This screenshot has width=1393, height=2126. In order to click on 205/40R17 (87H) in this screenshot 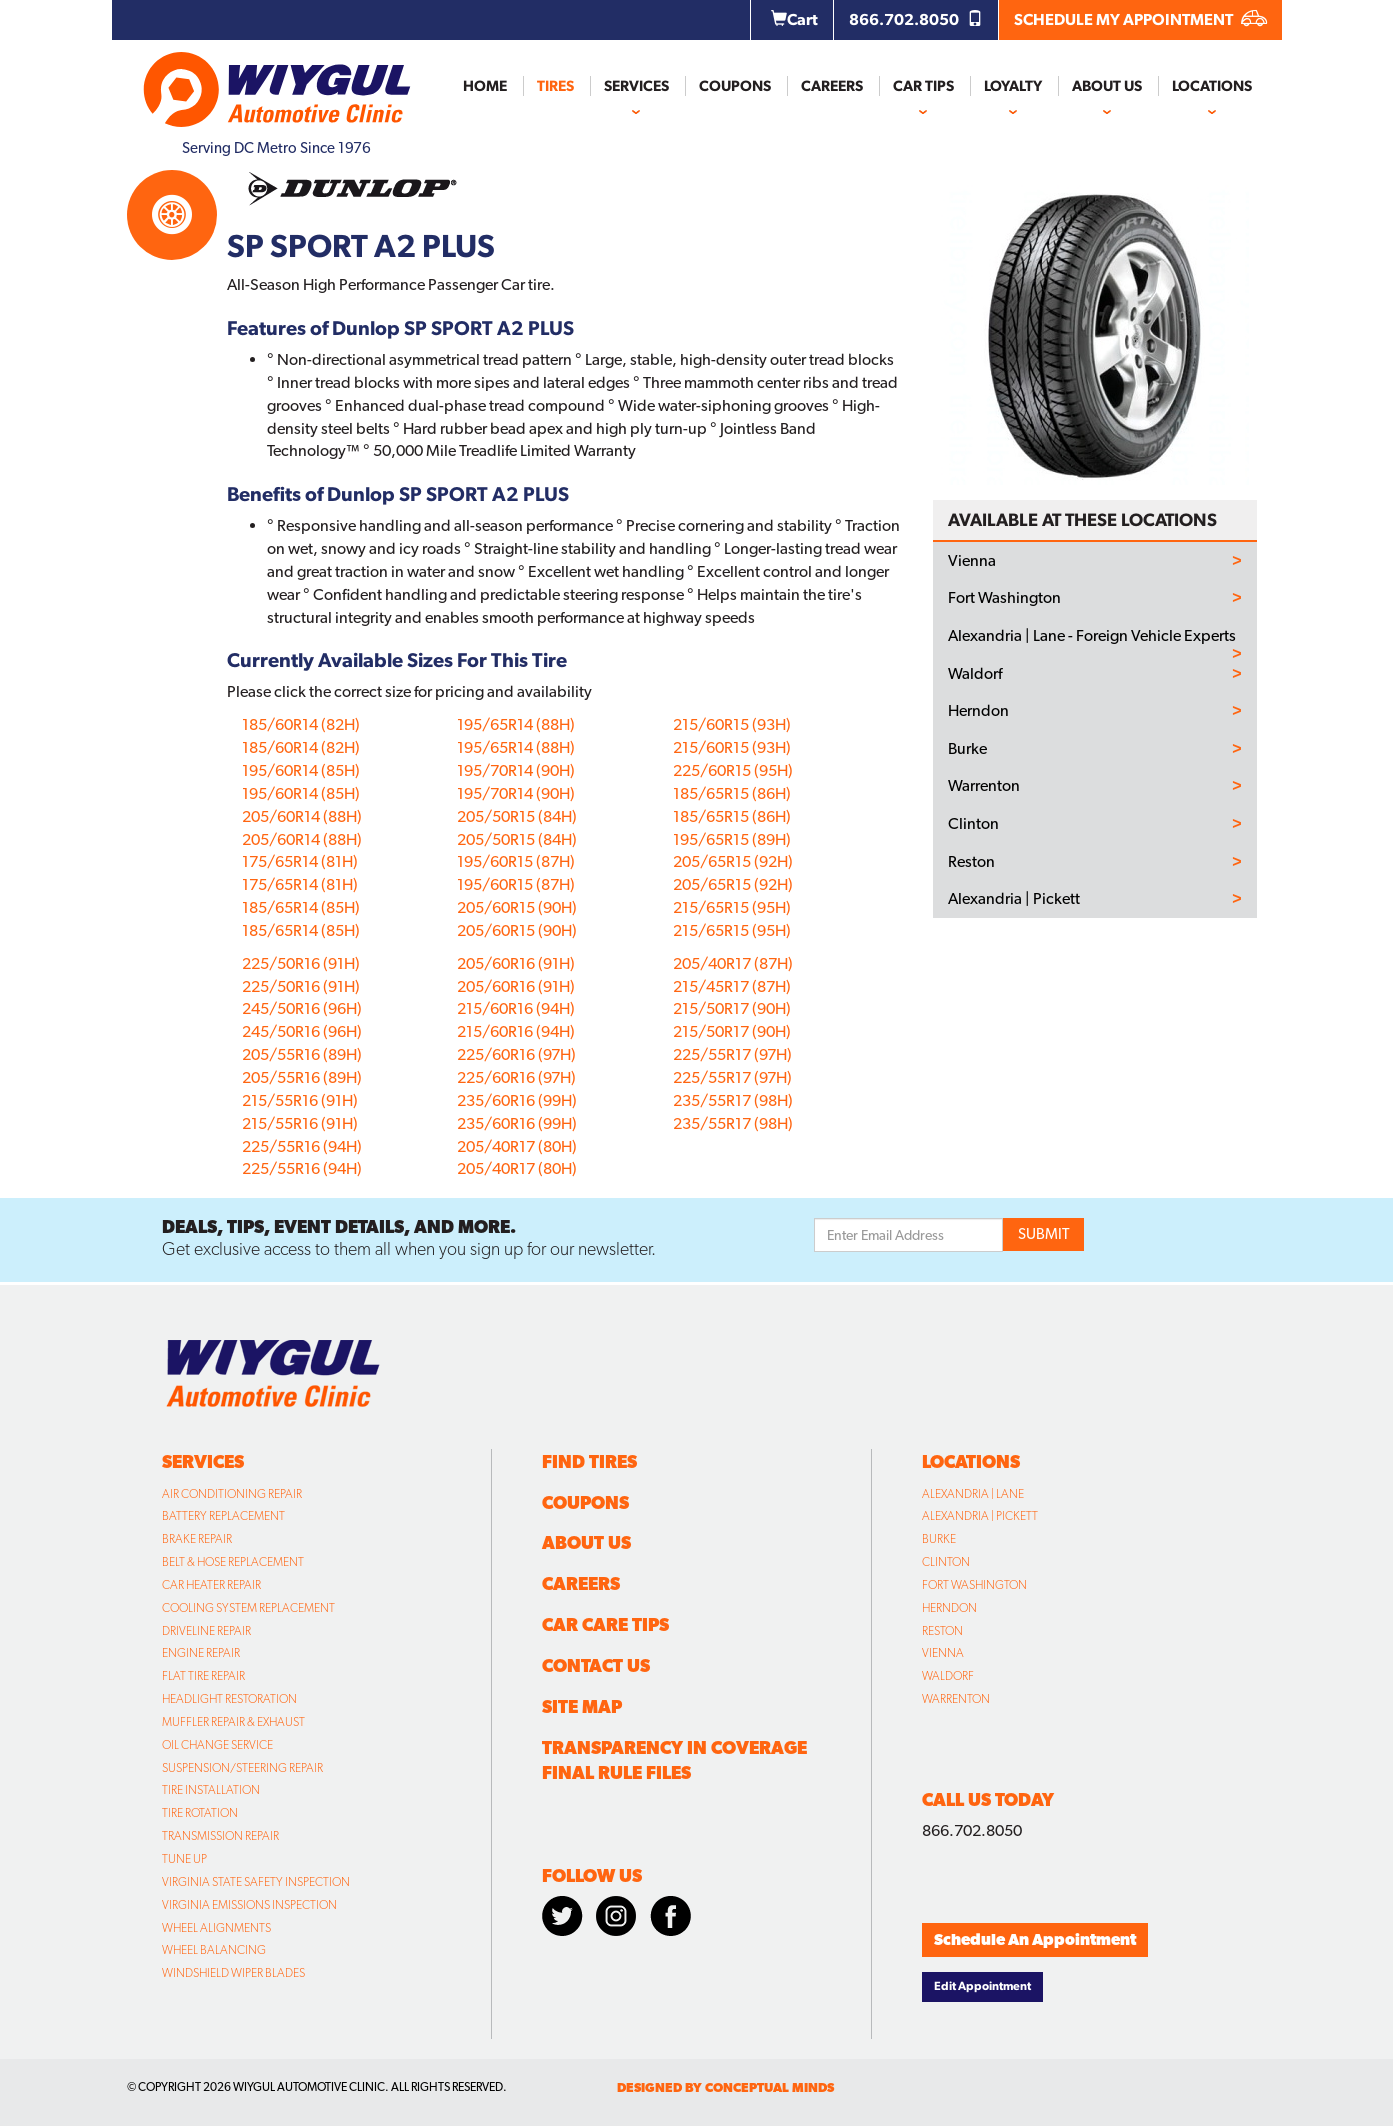, I will do `click(733, 963)`.